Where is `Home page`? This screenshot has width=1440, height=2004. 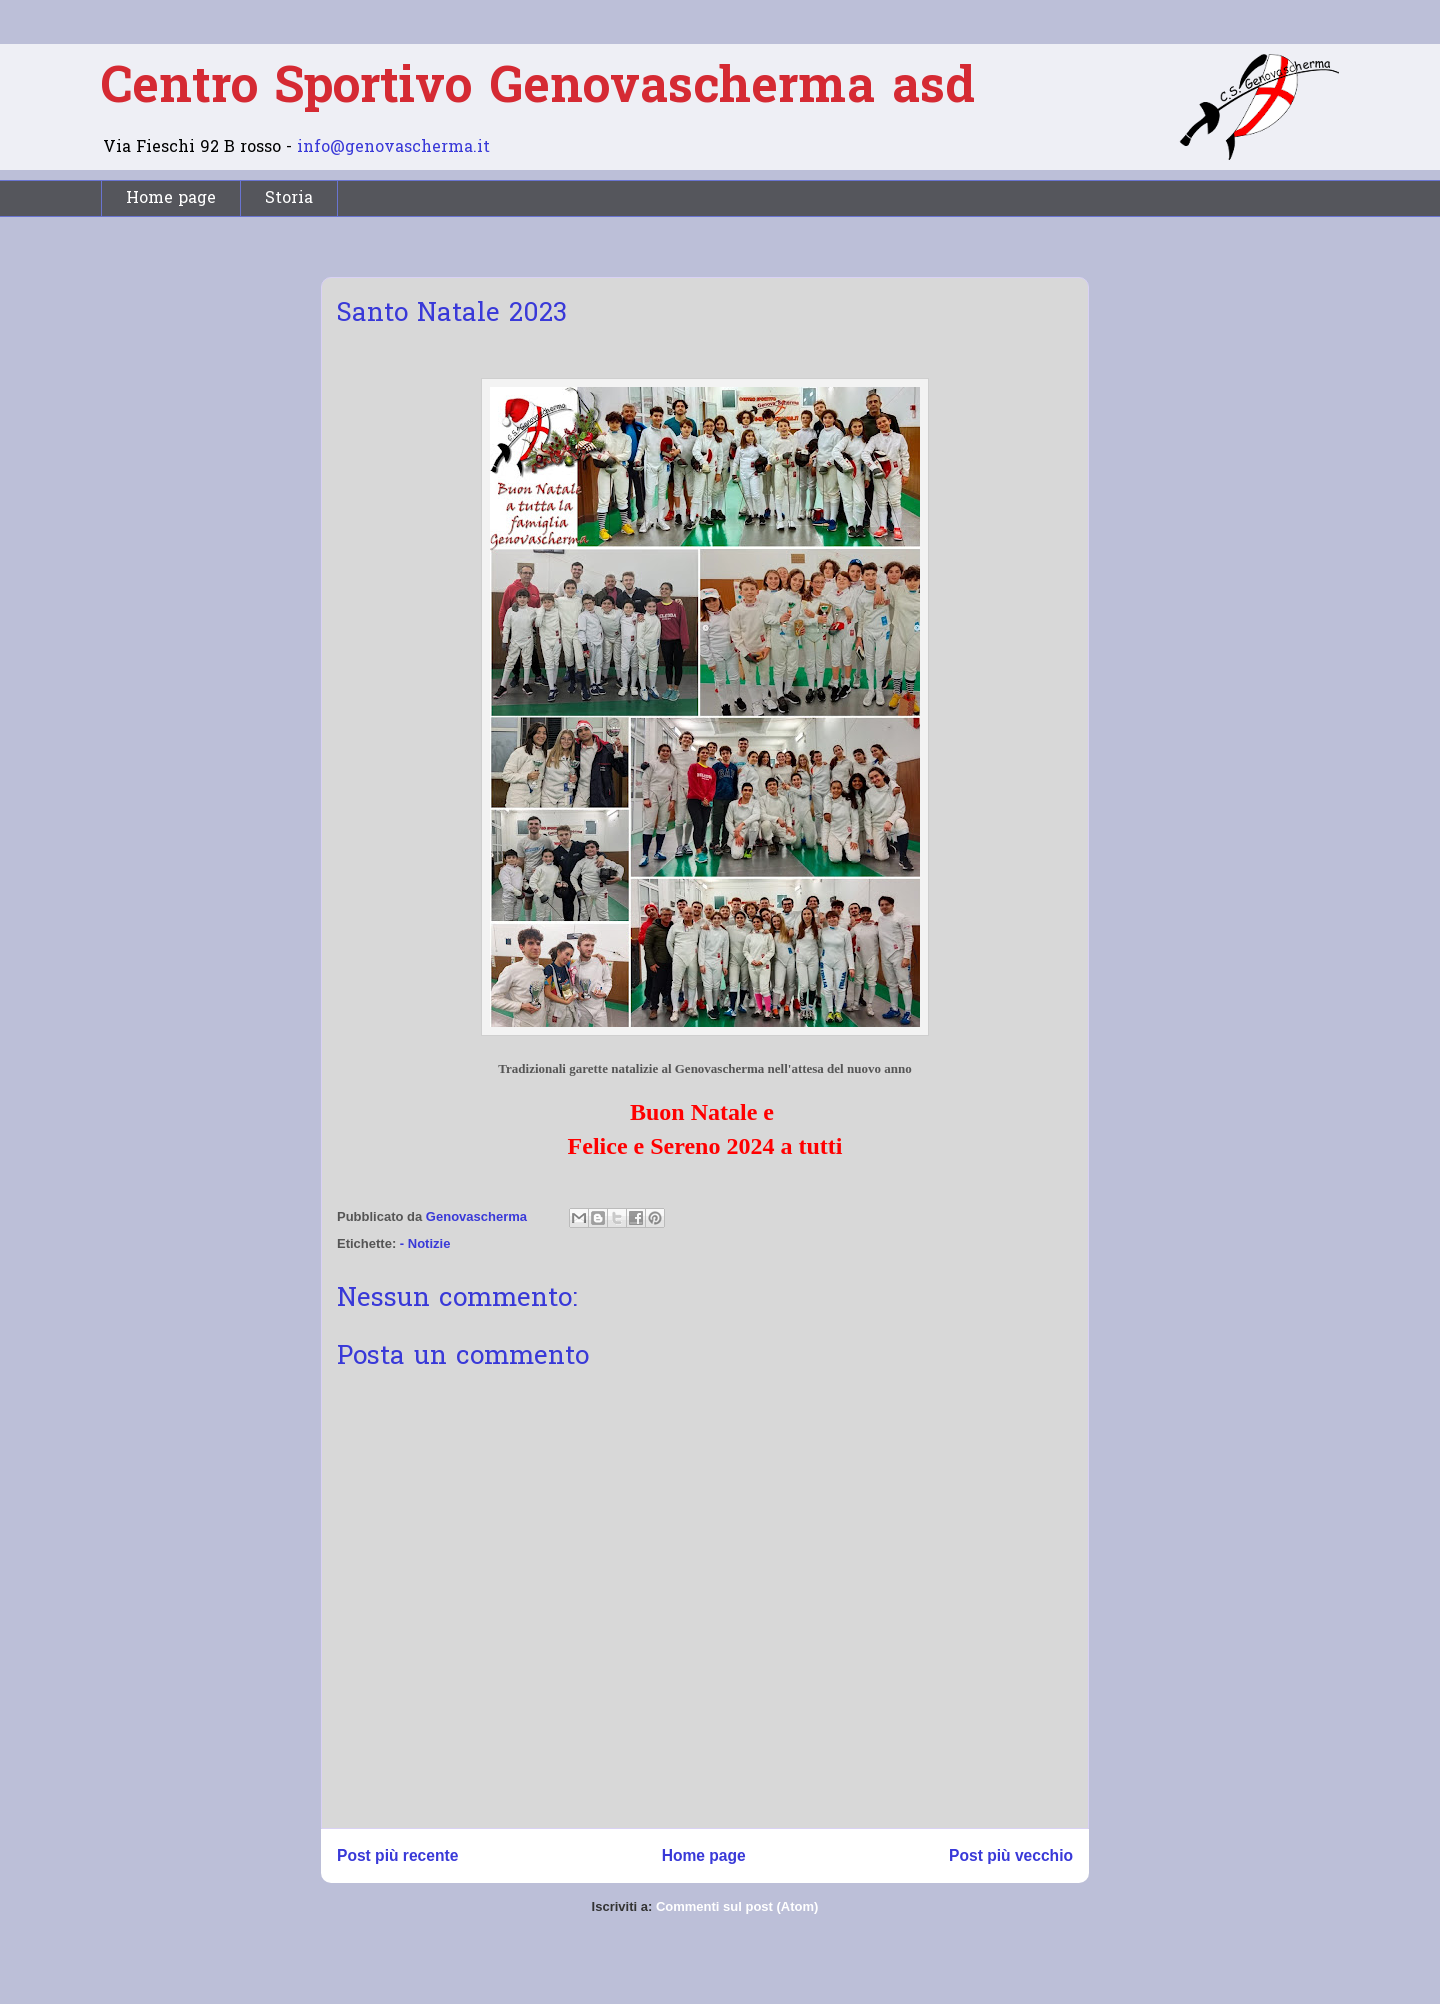
Home page is located at coordinates (171, 199).